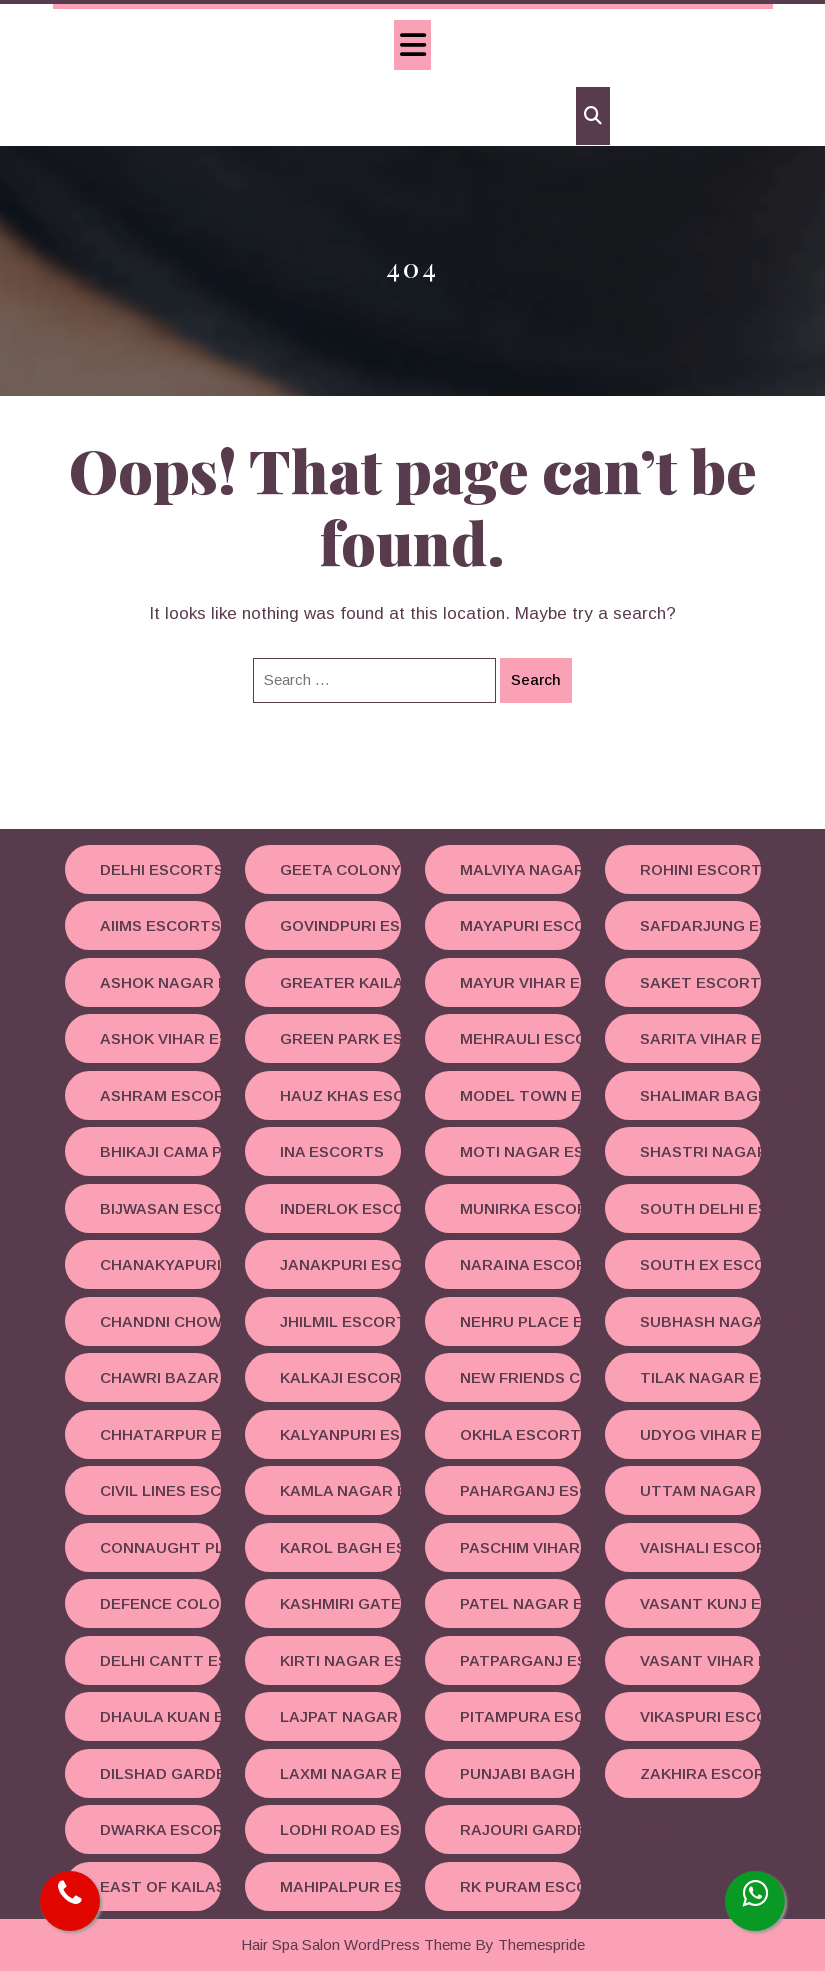 The width and height of the screenshot is (825, 1971). What do you see at coordinates (340, 1490) in the screenshot?
I see `Kamla Nagar Escorts` at bounding box center [340, 1490].